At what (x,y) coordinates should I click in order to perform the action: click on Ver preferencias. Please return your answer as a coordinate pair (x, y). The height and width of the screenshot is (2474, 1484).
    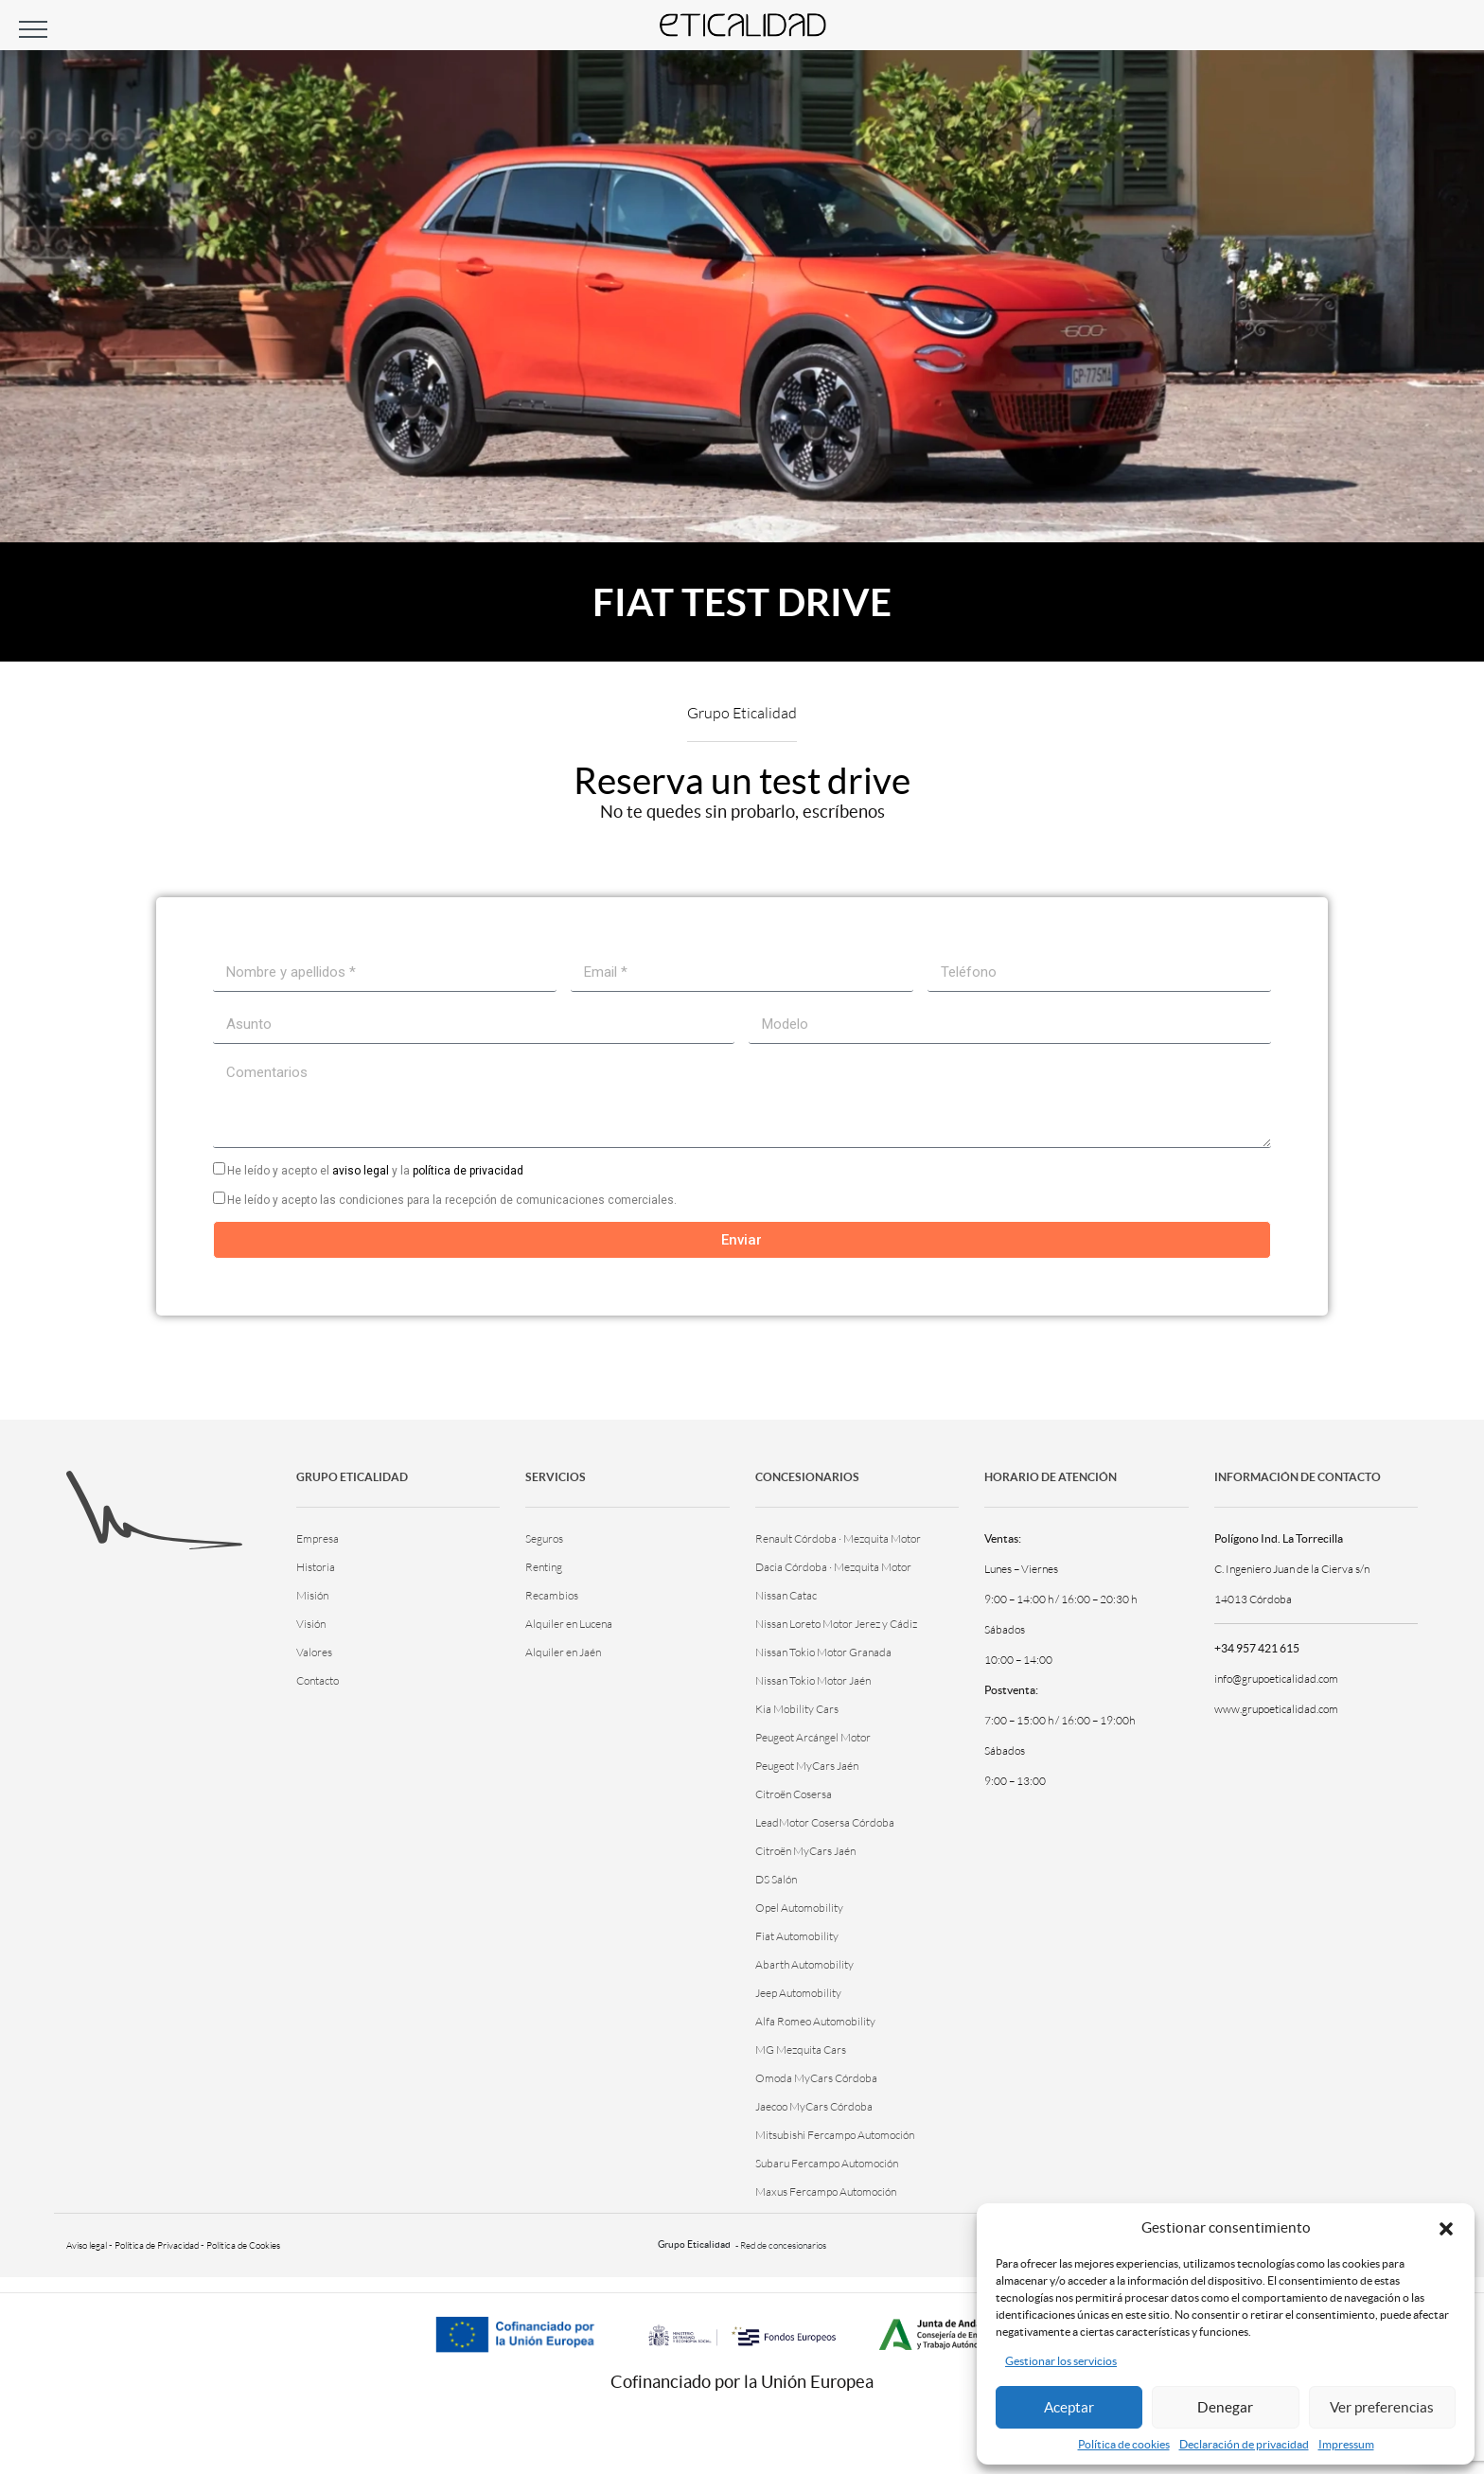
    Looking at the image, I should click on (1382, 2407).